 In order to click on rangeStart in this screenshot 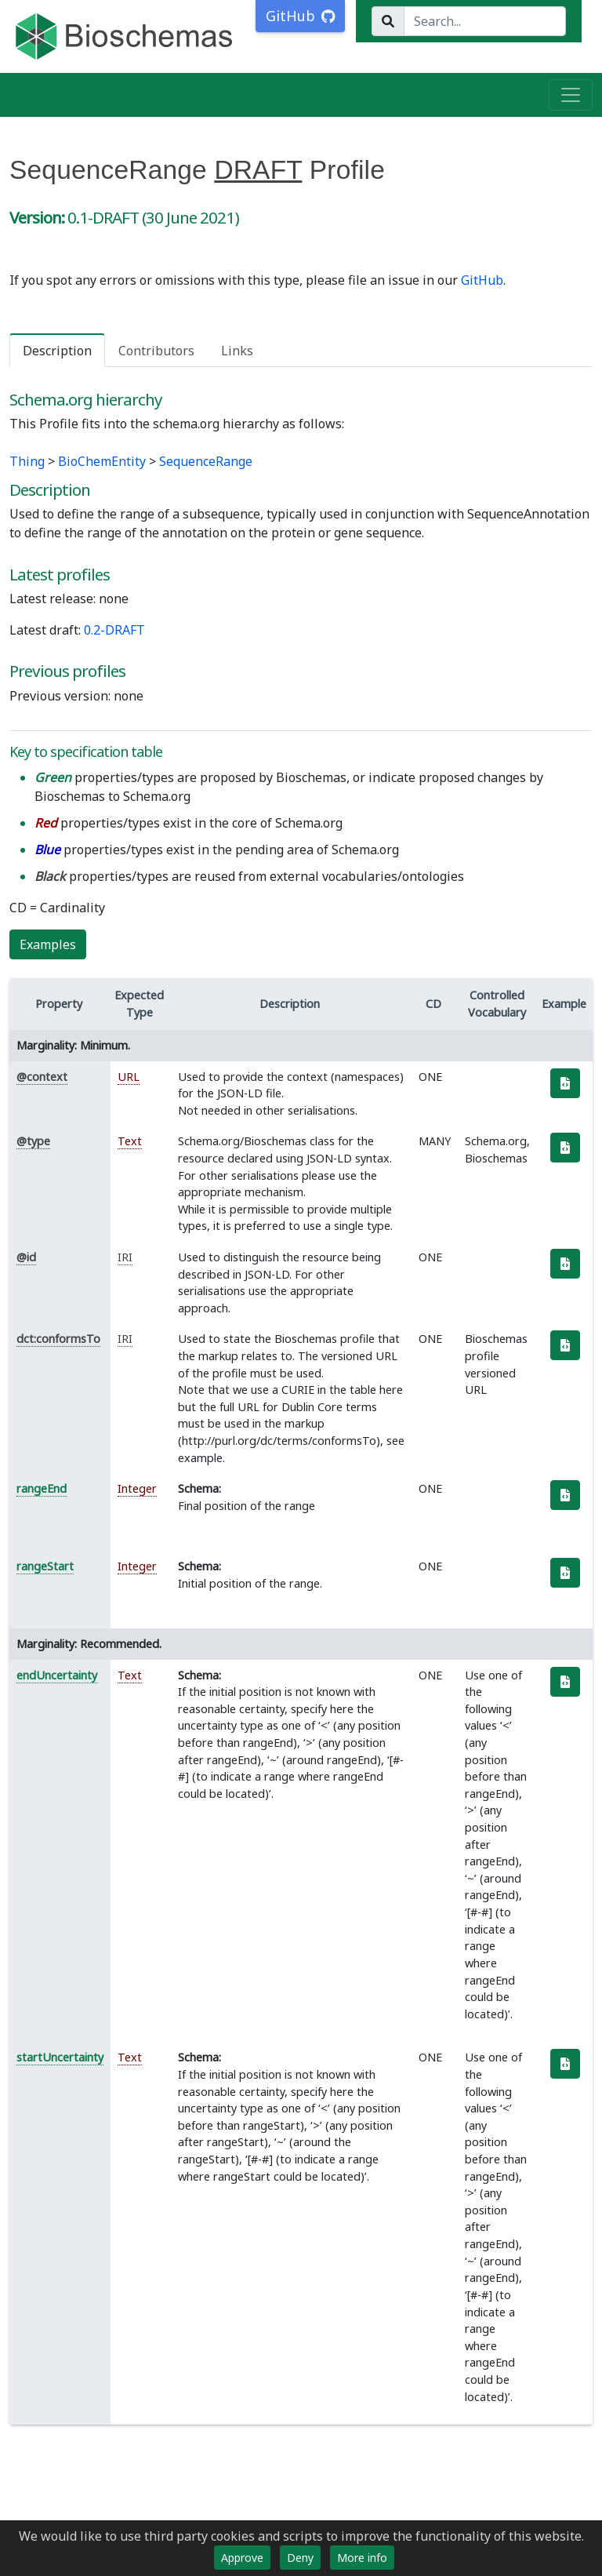, I will do `click(45, 1566)`.